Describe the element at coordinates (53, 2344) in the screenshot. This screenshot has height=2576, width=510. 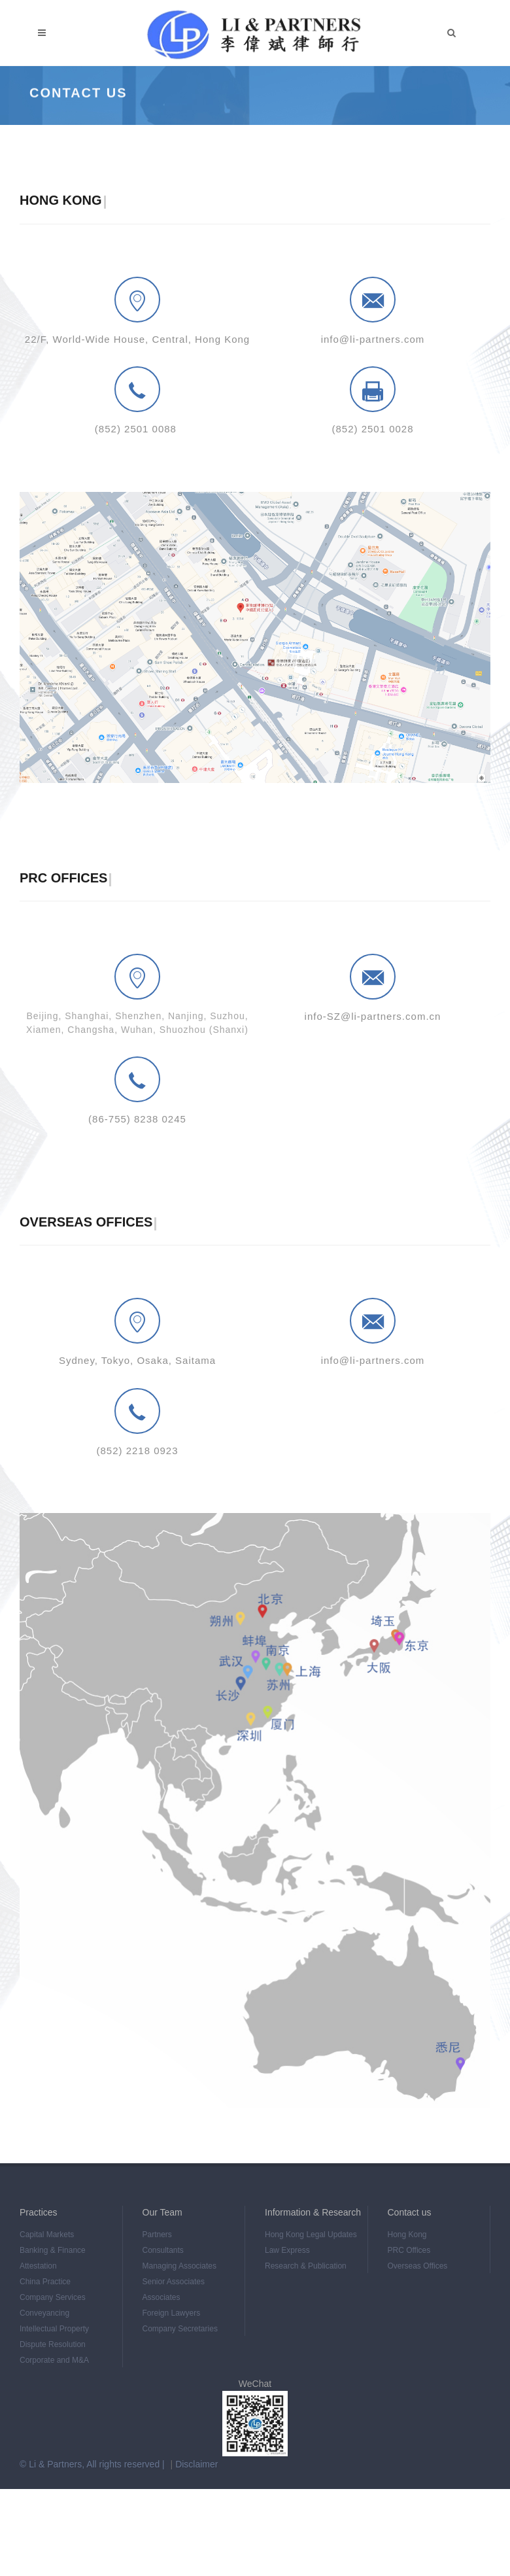
I see `Dispute Resolution` at that location.